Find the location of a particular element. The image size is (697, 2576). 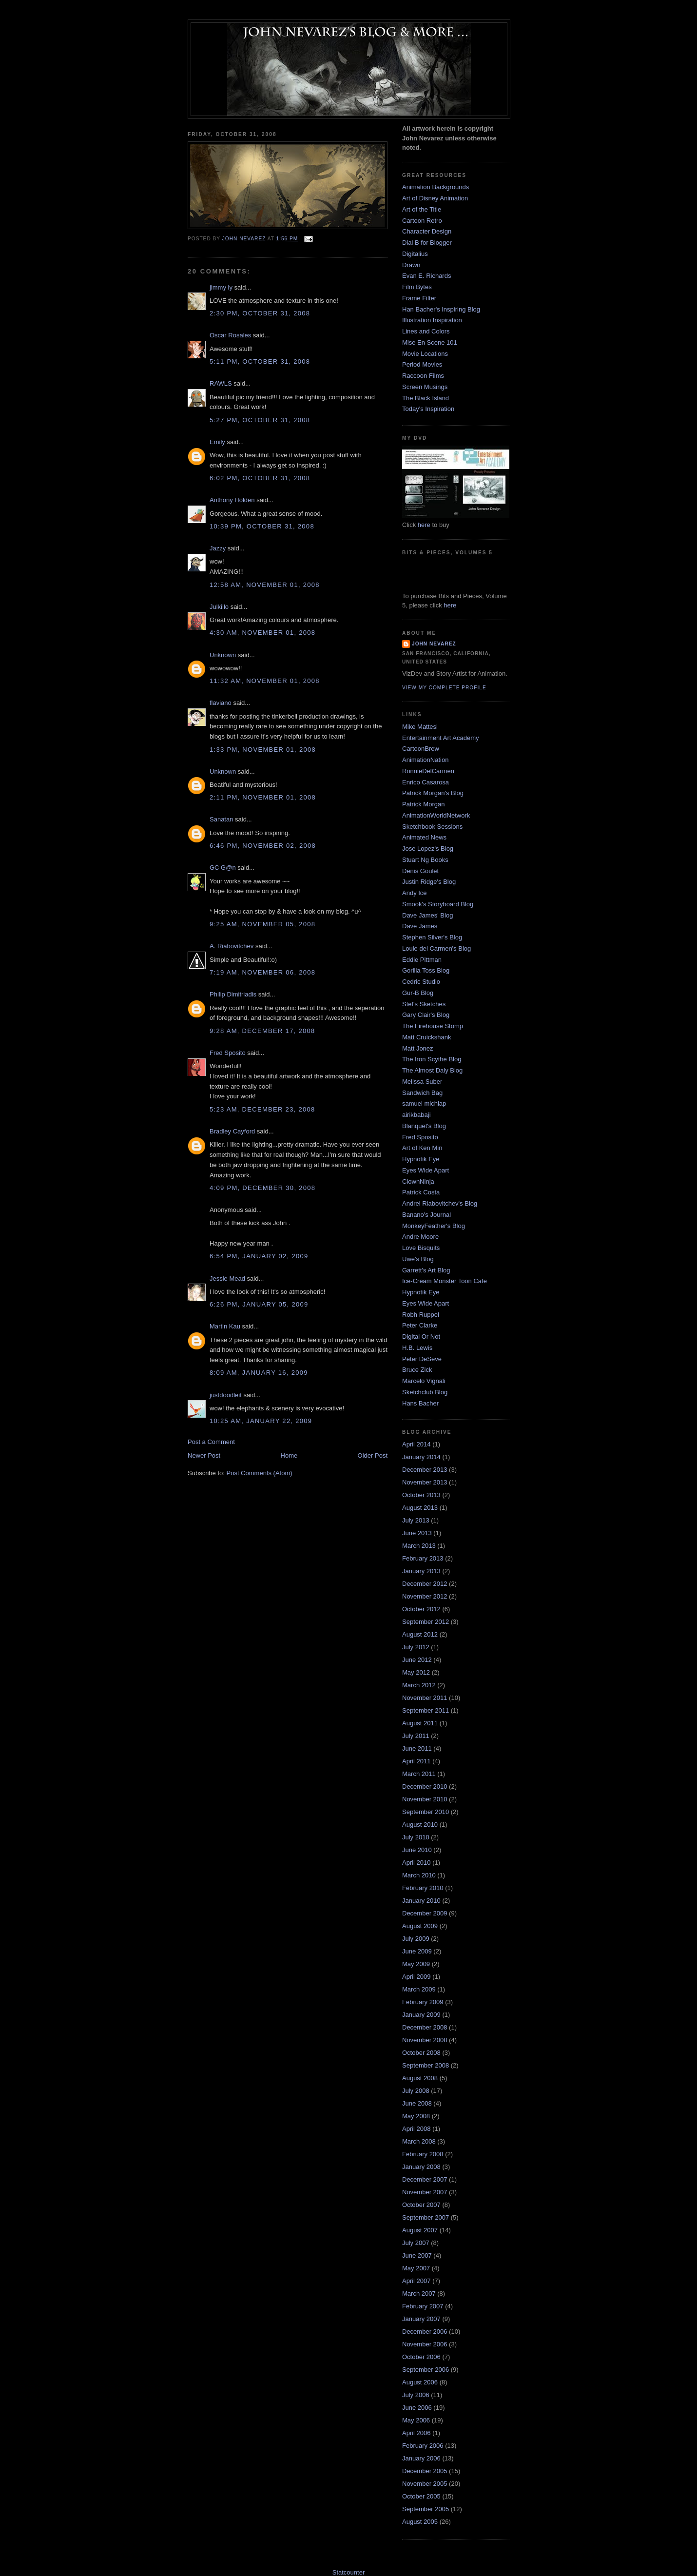

February 2013 is located at coordinates (423, 1558).